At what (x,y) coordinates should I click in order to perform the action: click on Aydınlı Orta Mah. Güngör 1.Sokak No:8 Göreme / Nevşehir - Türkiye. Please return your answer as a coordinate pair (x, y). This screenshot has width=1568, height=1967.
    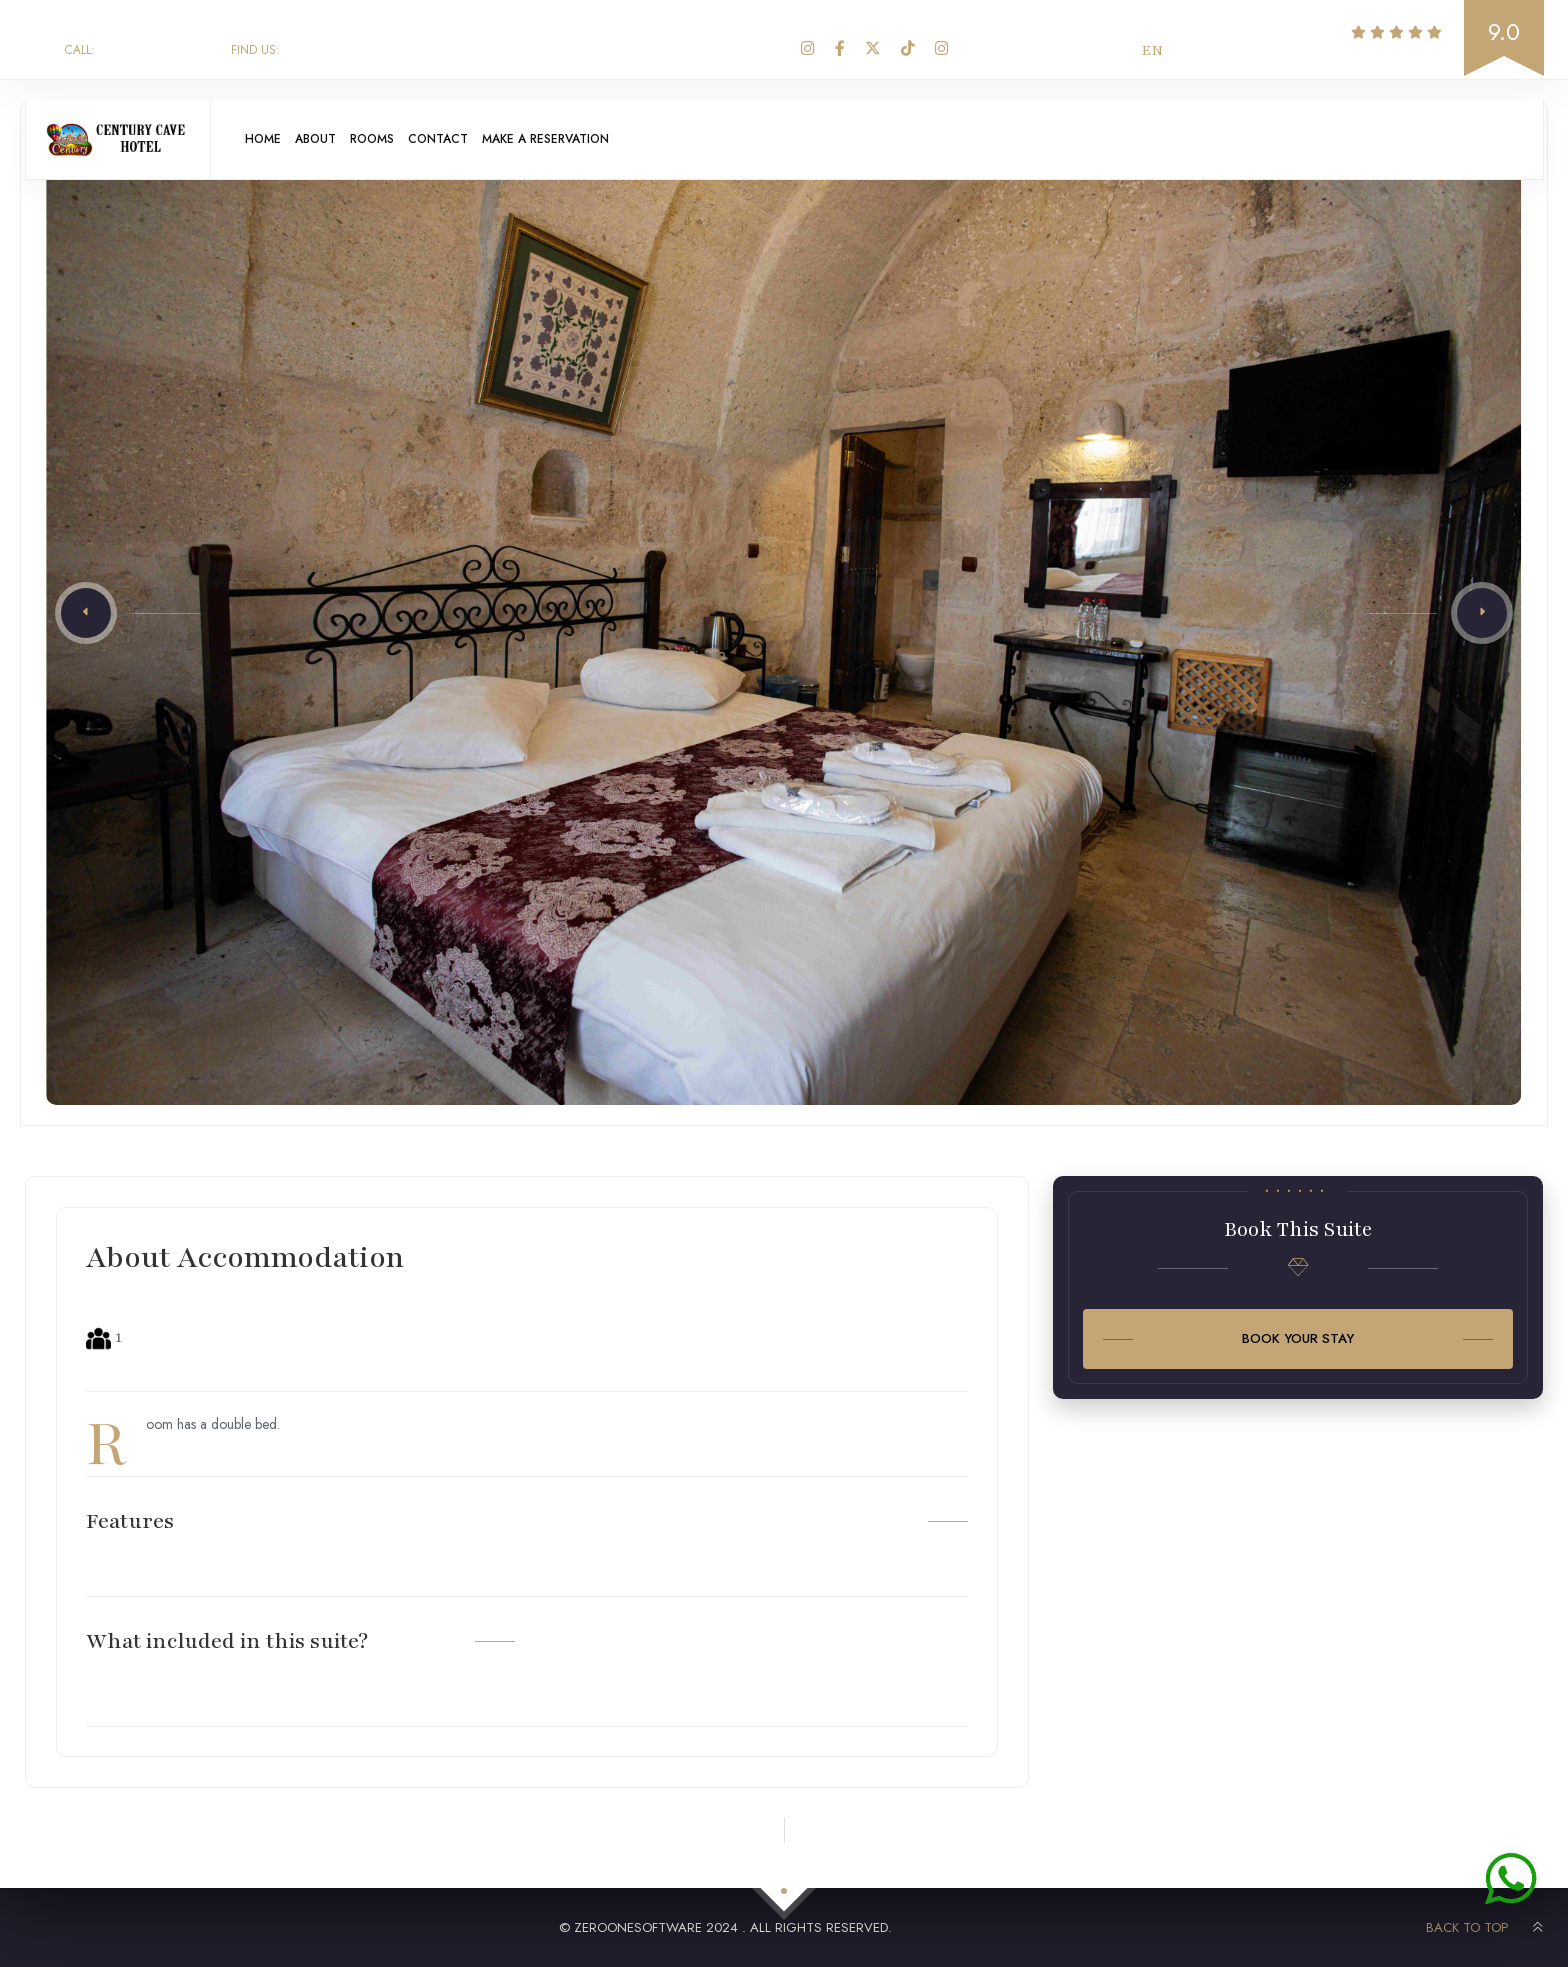
    Looking at the image, I should click on (476, 50).